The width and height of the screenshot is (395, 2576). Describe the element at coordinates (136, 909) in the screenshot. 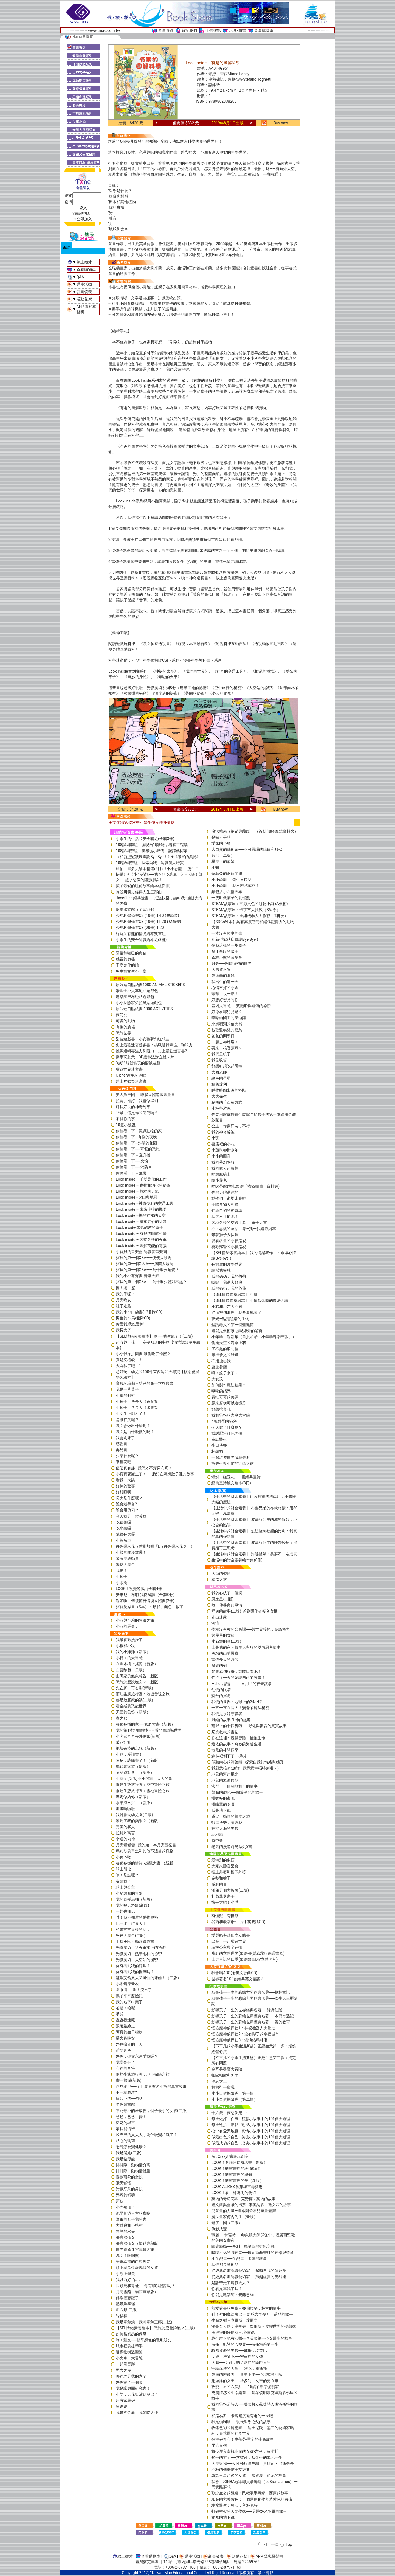

I see `繪本水族館（全套3冊）` at that location.